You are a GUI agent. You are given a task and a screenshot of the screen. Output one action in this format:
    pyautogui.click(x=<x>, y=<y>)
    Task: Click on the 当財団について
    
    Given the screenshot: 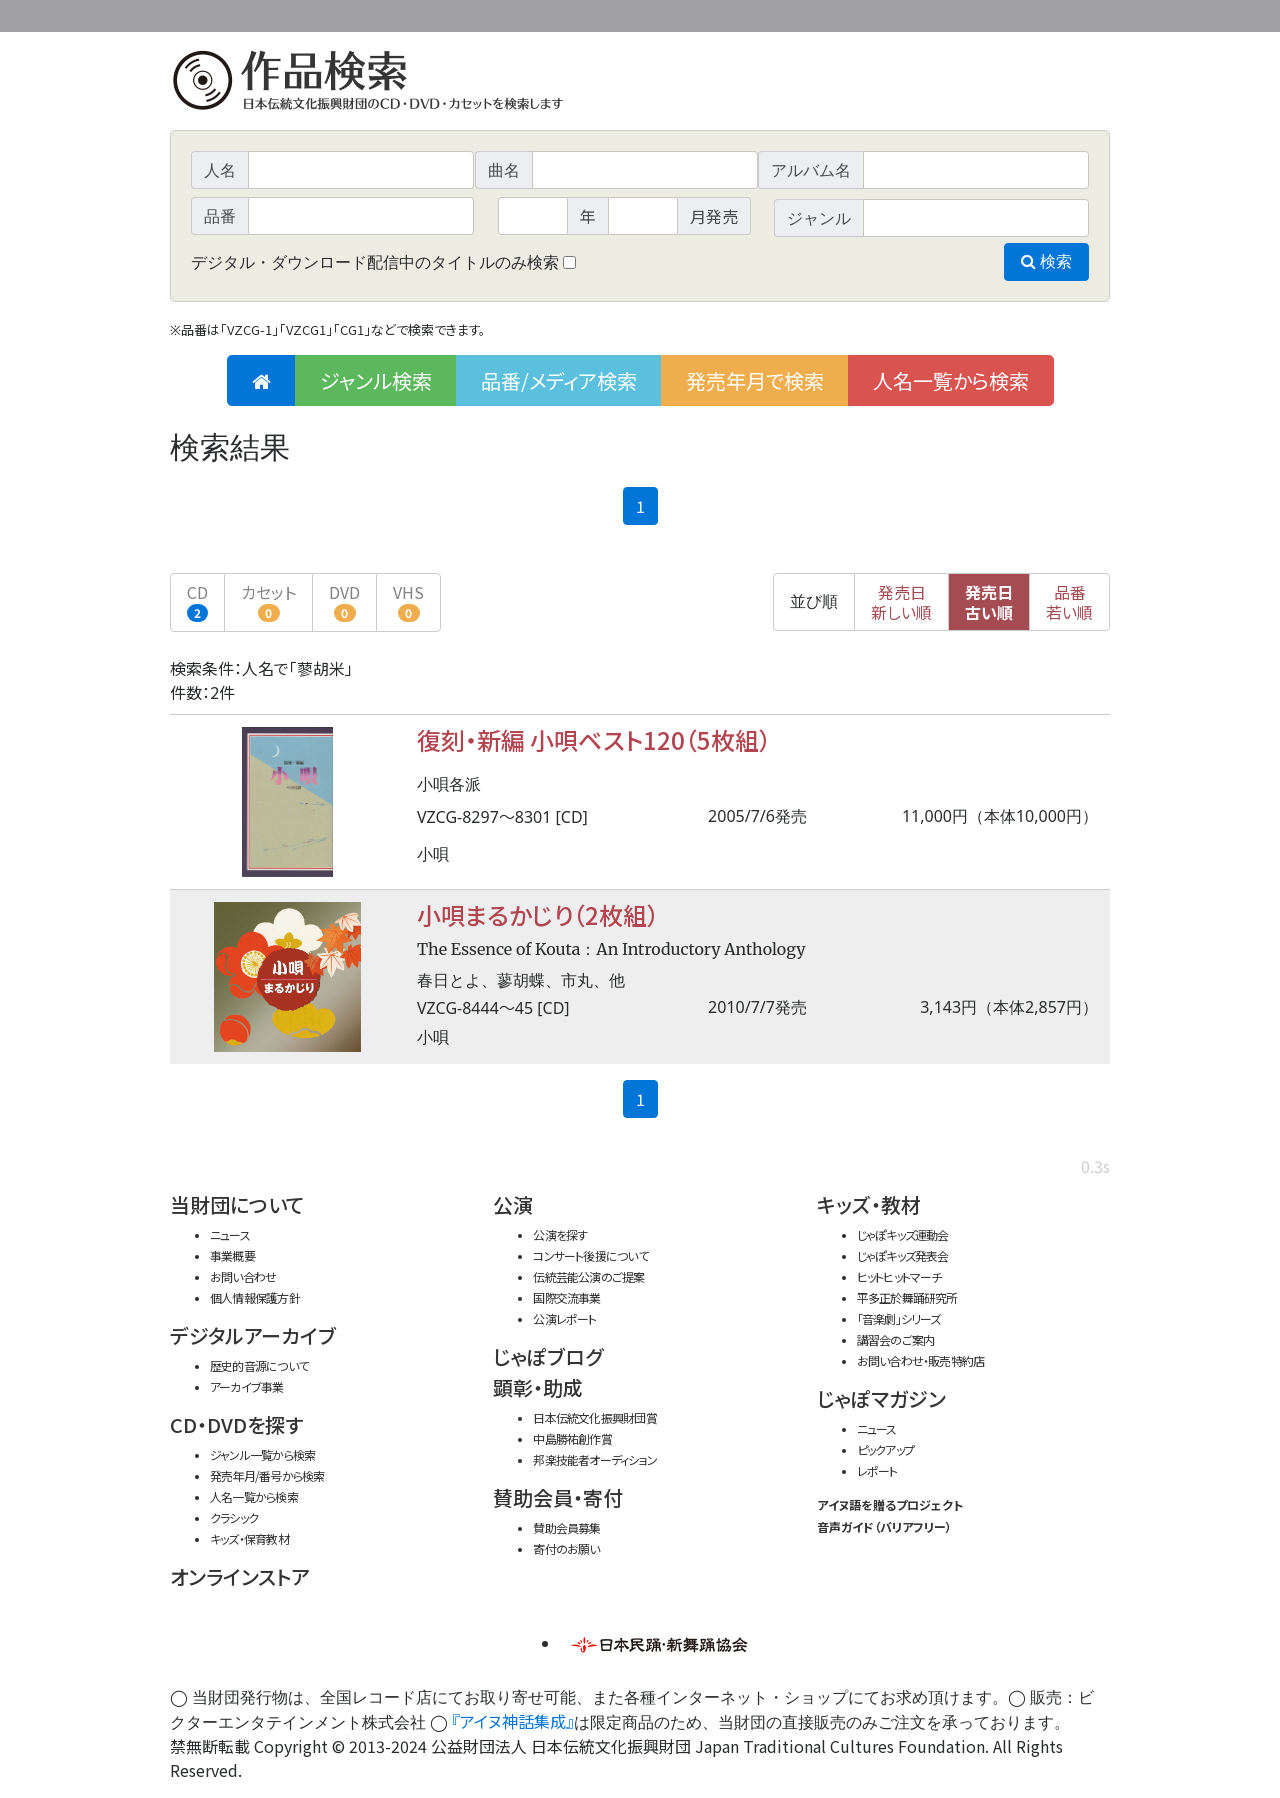 What is the action you would take?
    pyautogui.click(x=237, y=1204)
    